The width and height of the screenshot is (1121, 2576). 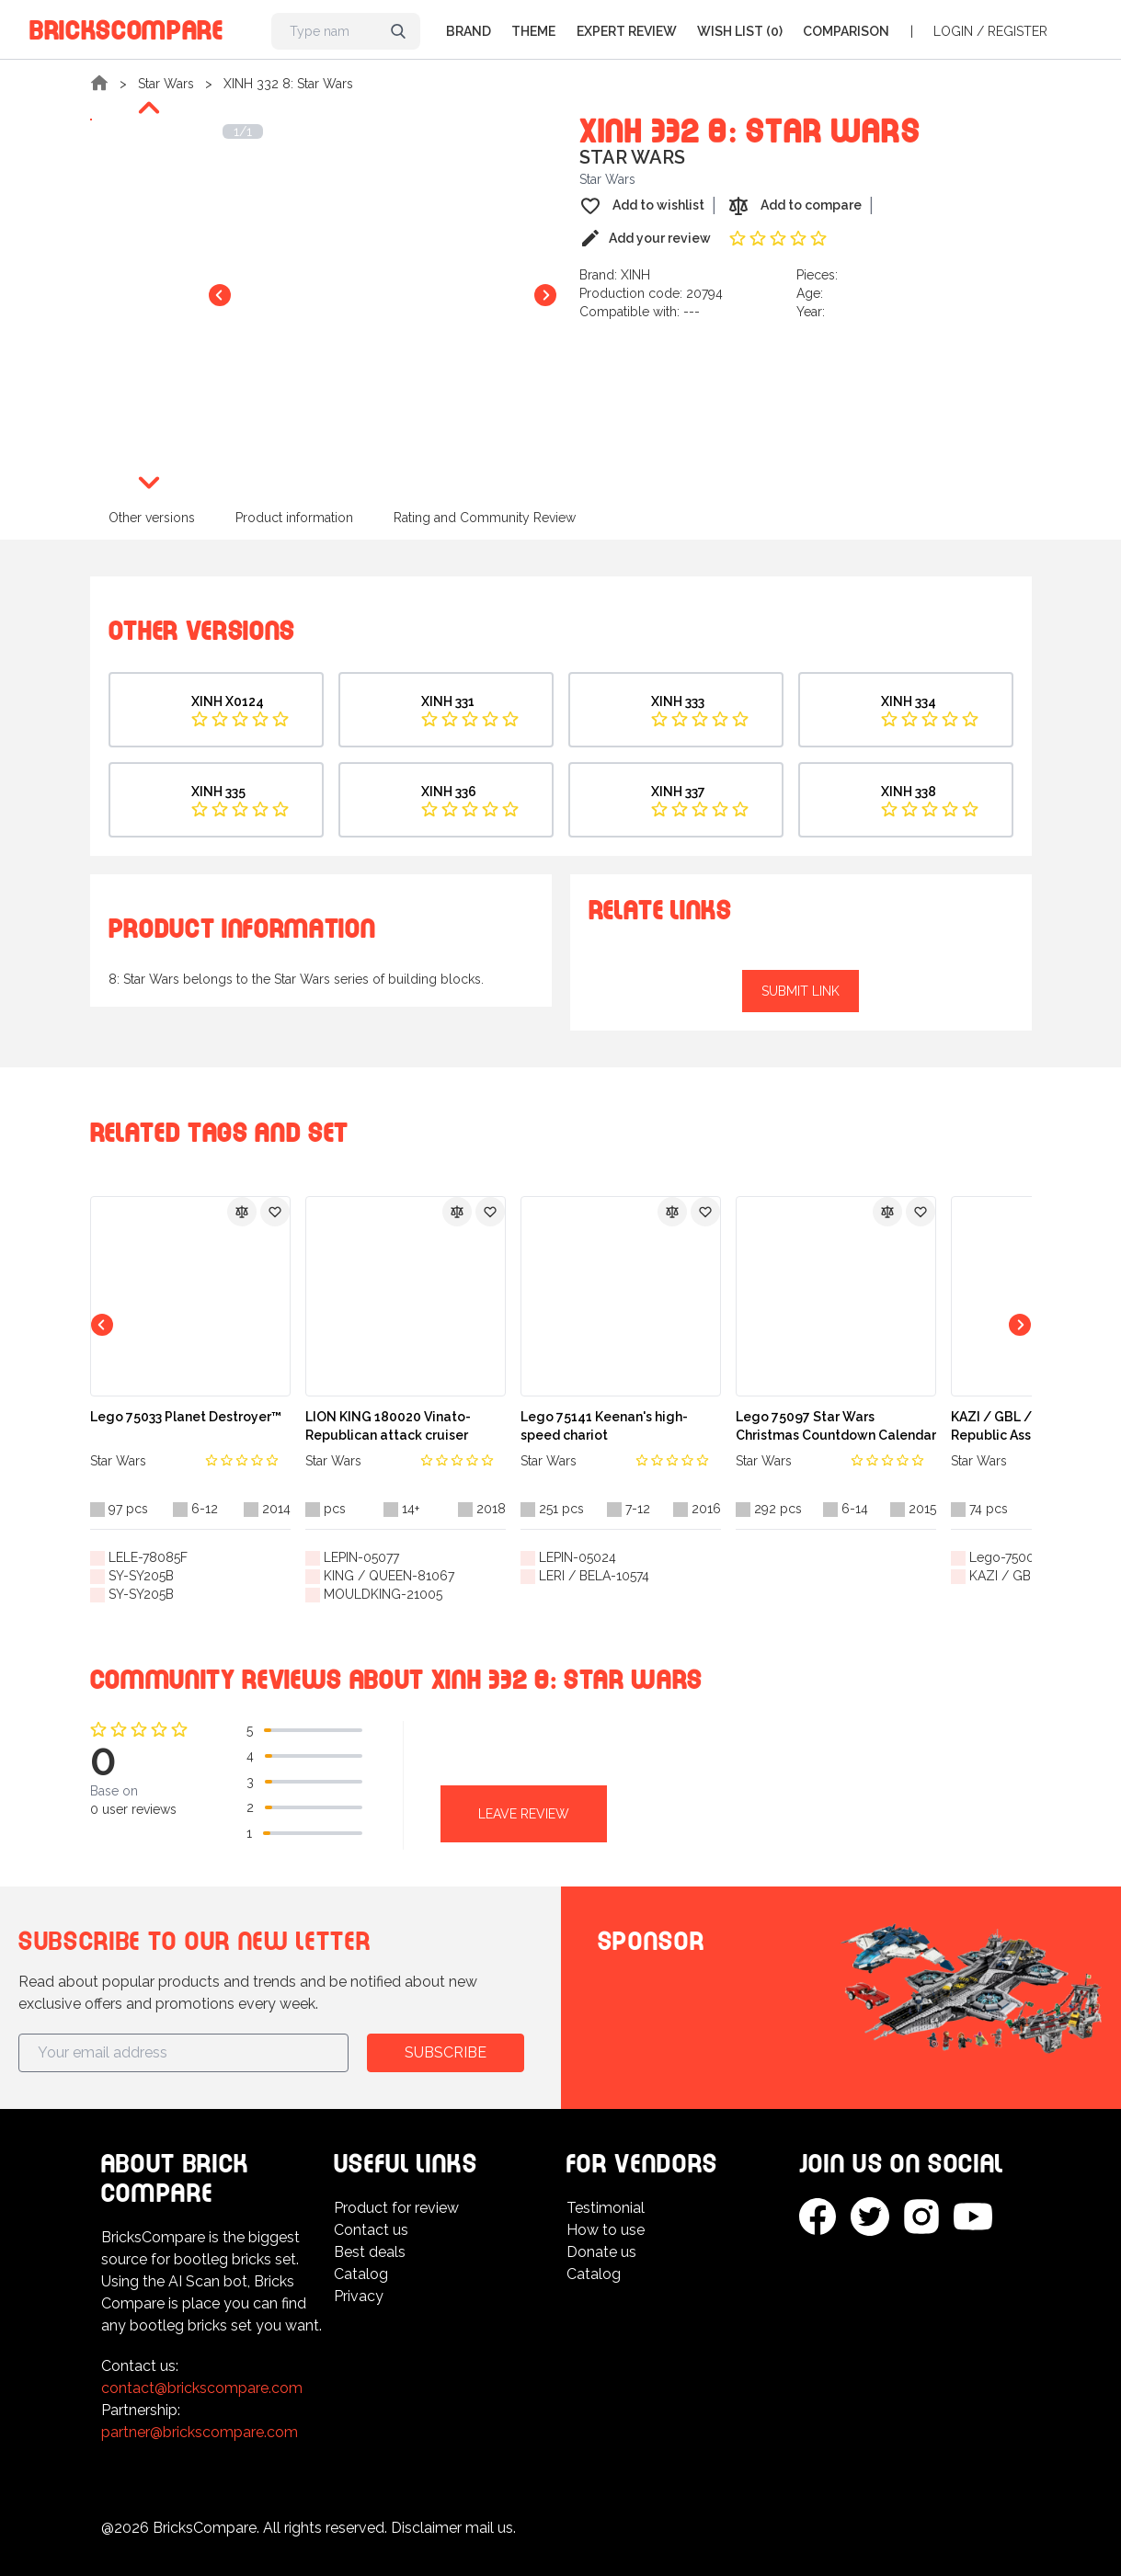 What do you see at coordinates (358, 2296) in the screenshot?
I see `Privacy` at bounding box center [358, 2296].